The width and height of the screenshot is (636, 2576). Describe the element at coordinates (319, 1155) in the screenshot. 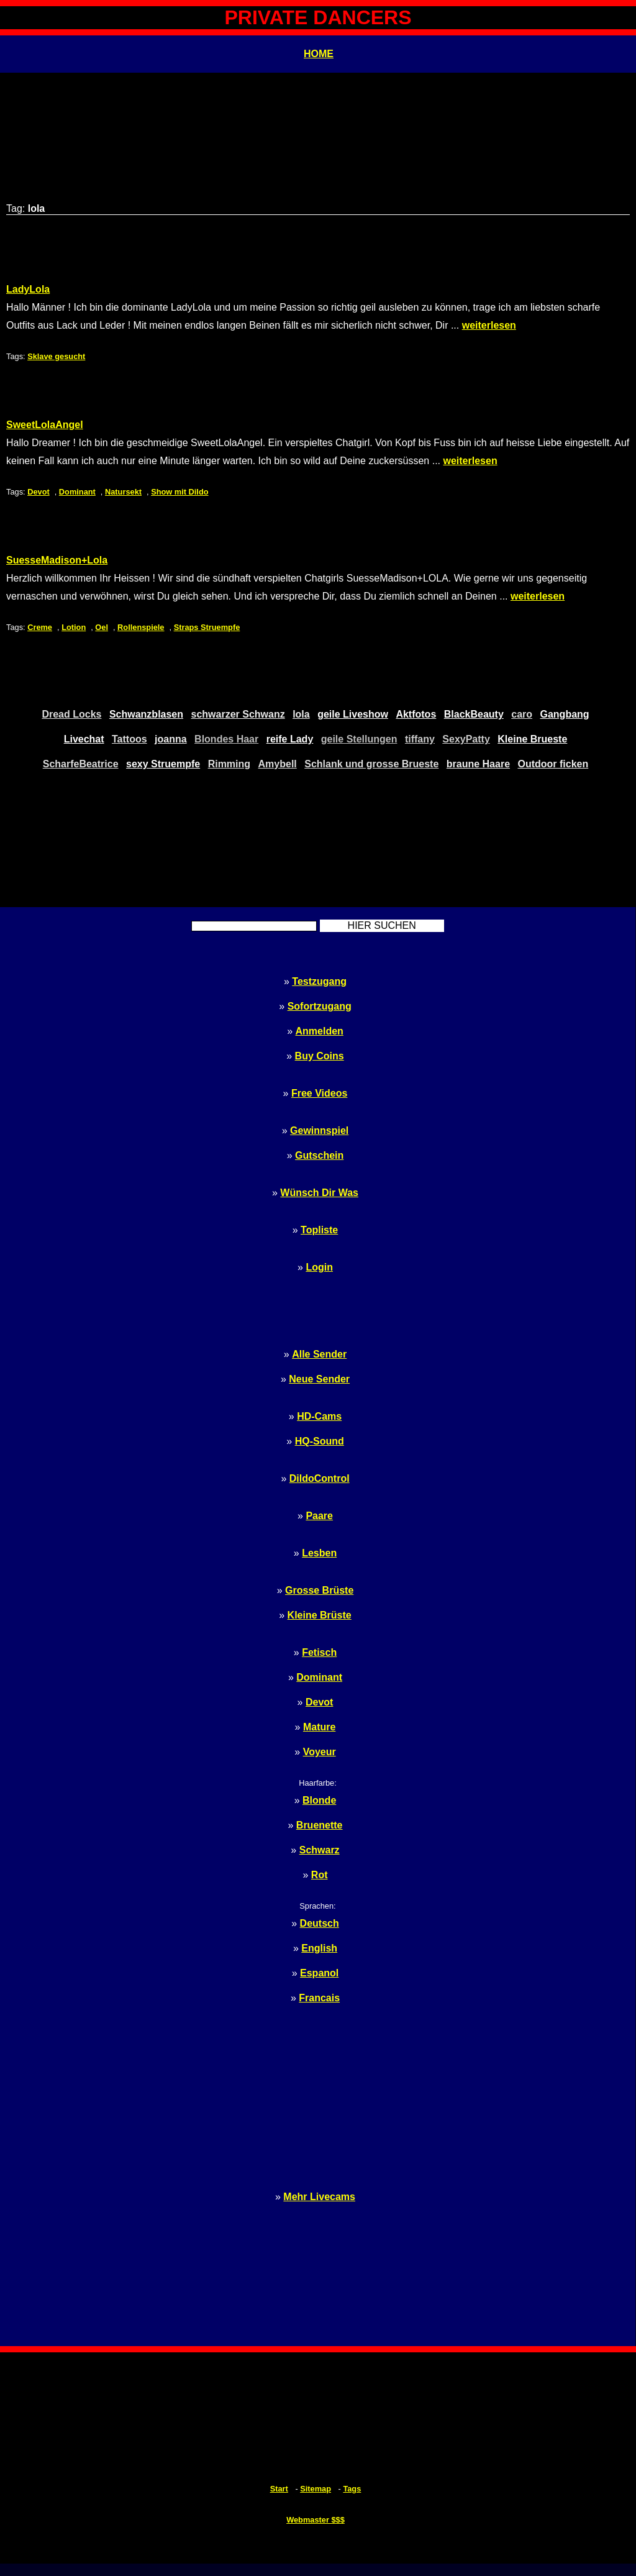

I see `Gutschein` at that location.